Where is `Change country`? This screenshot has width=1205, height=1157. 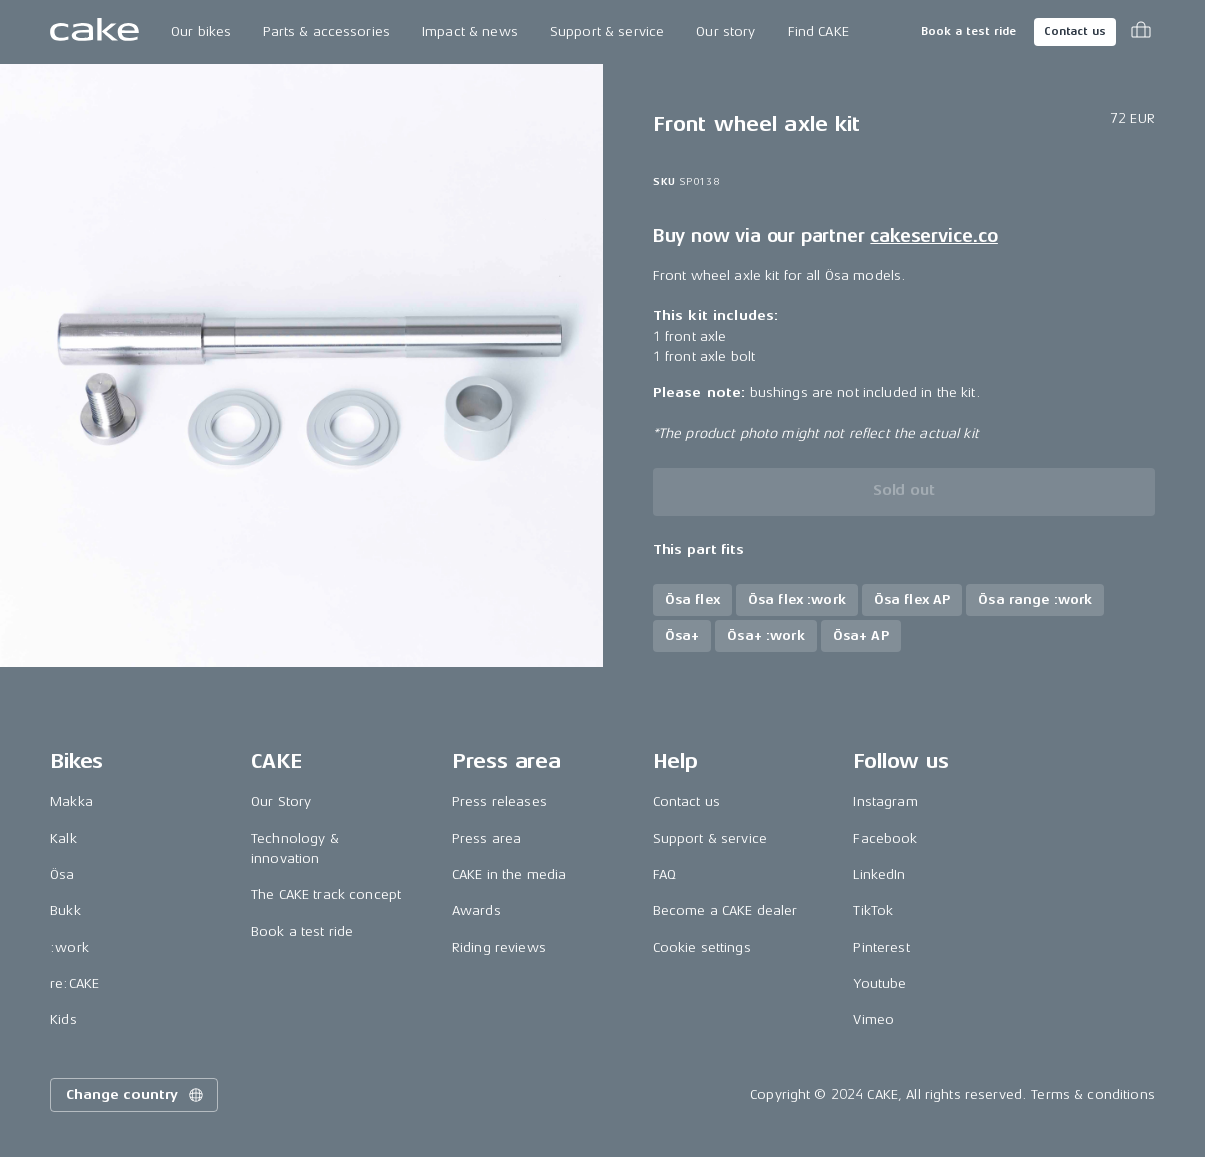 Change country is located at coordinates (136, 1095).